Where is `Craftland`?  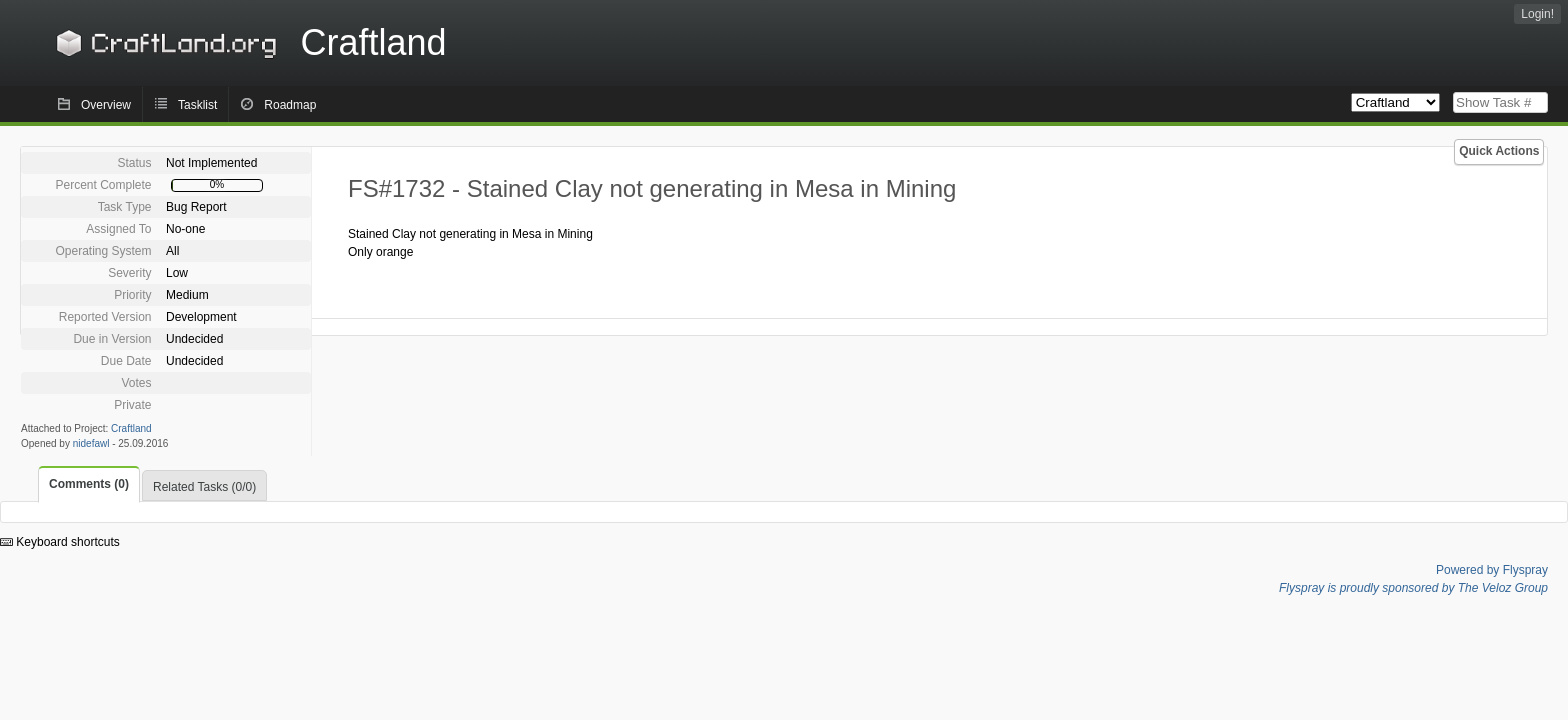
Craftland is located at coordinates (248, 42).